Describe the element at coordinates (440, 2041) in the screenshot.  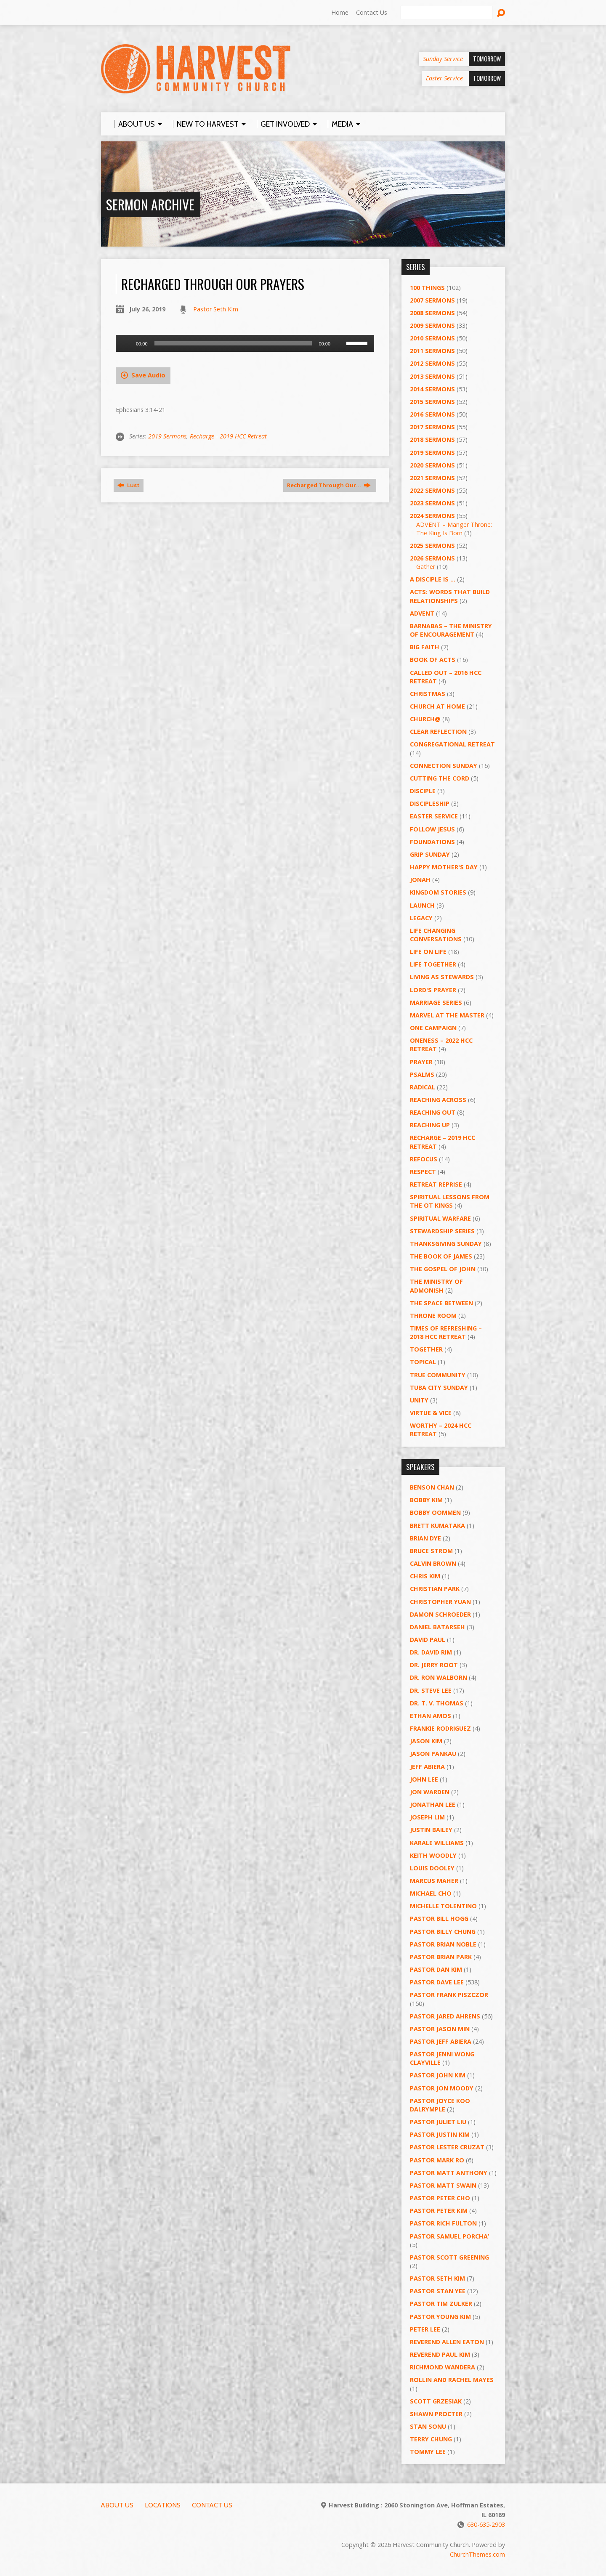
I see `Pastor Jeff Abiera` at that location.